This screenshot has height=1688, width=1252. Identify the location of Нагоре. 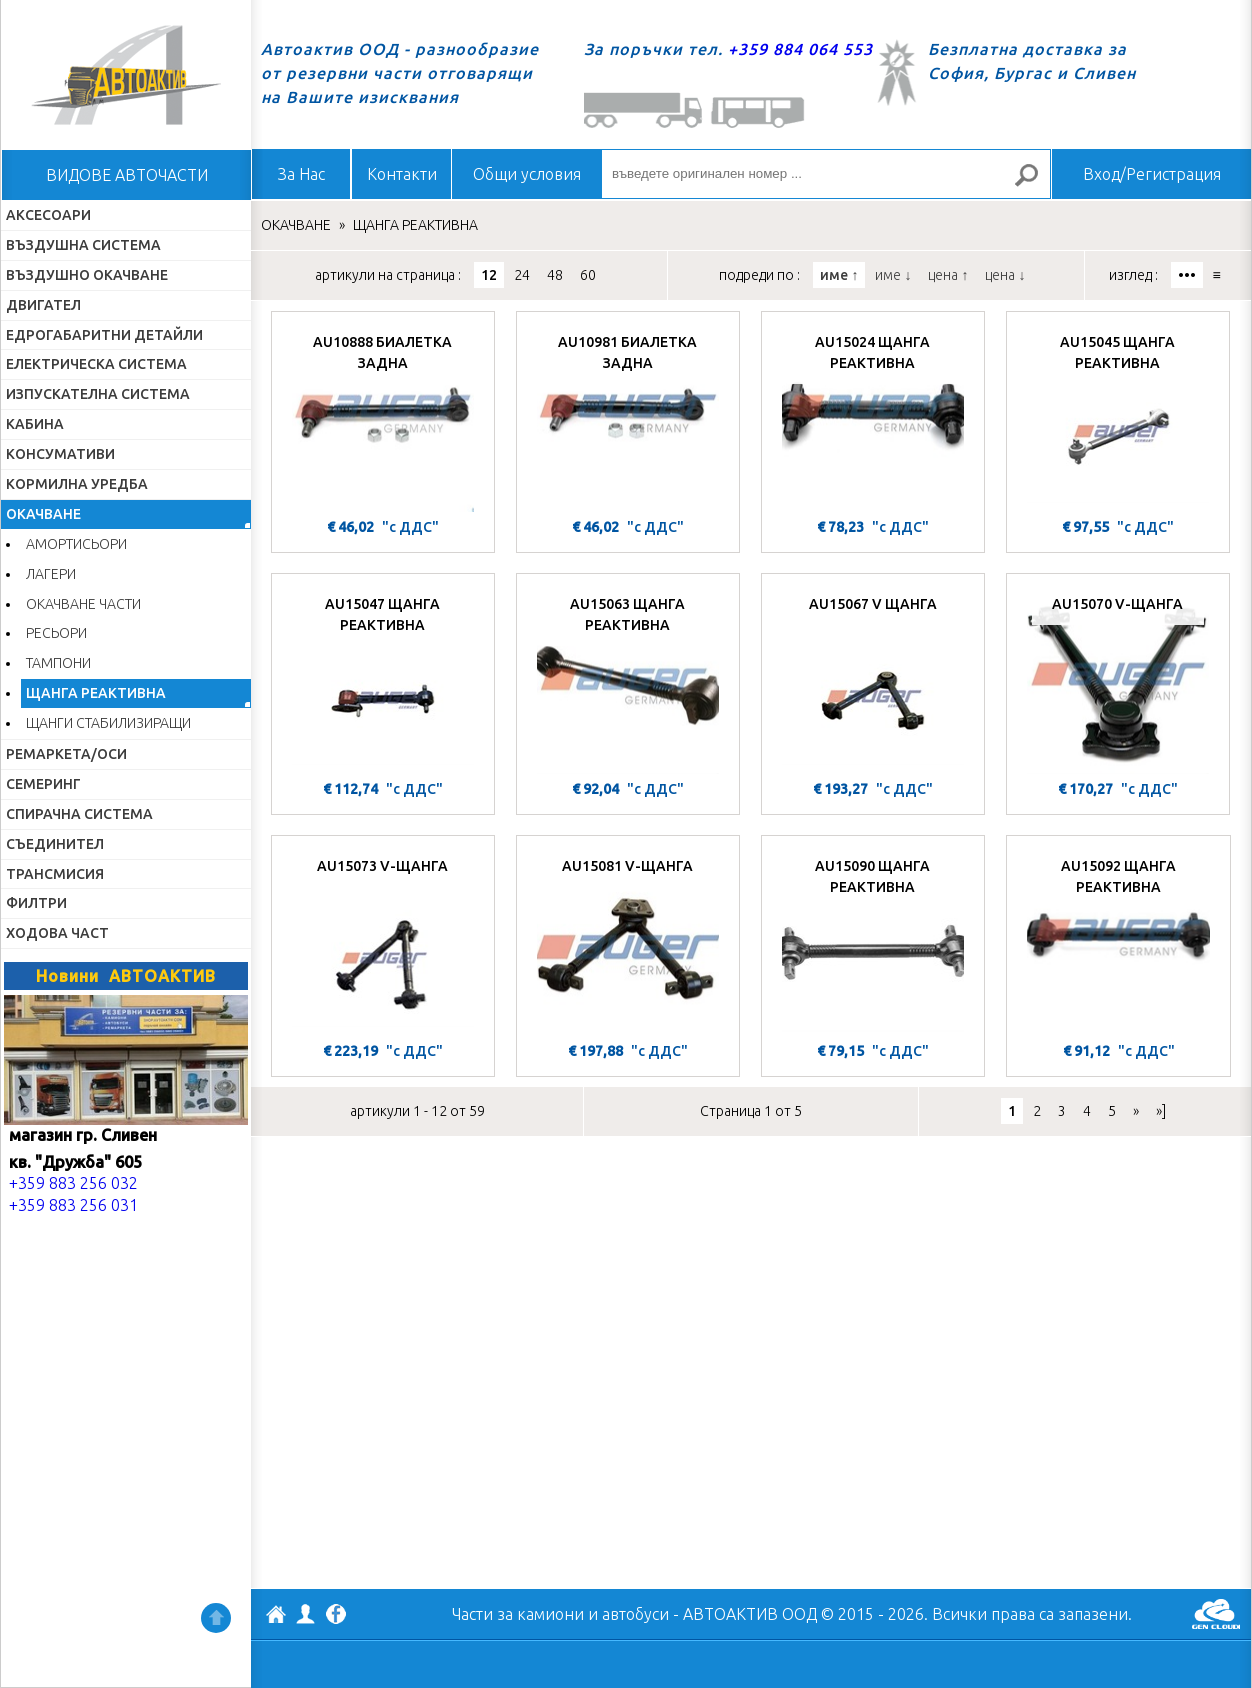
(216, 1618).